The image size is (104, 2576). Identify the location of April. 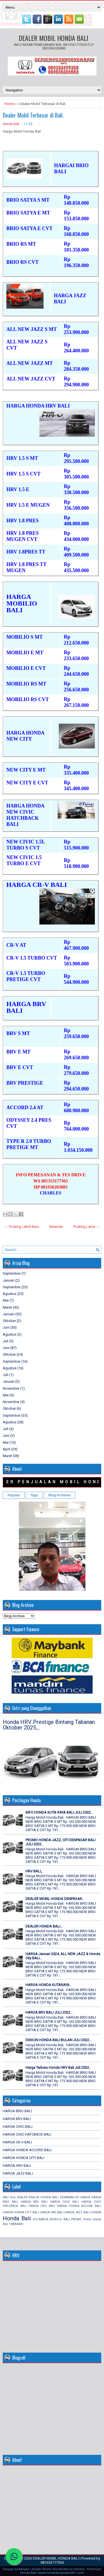
(6, 1449).